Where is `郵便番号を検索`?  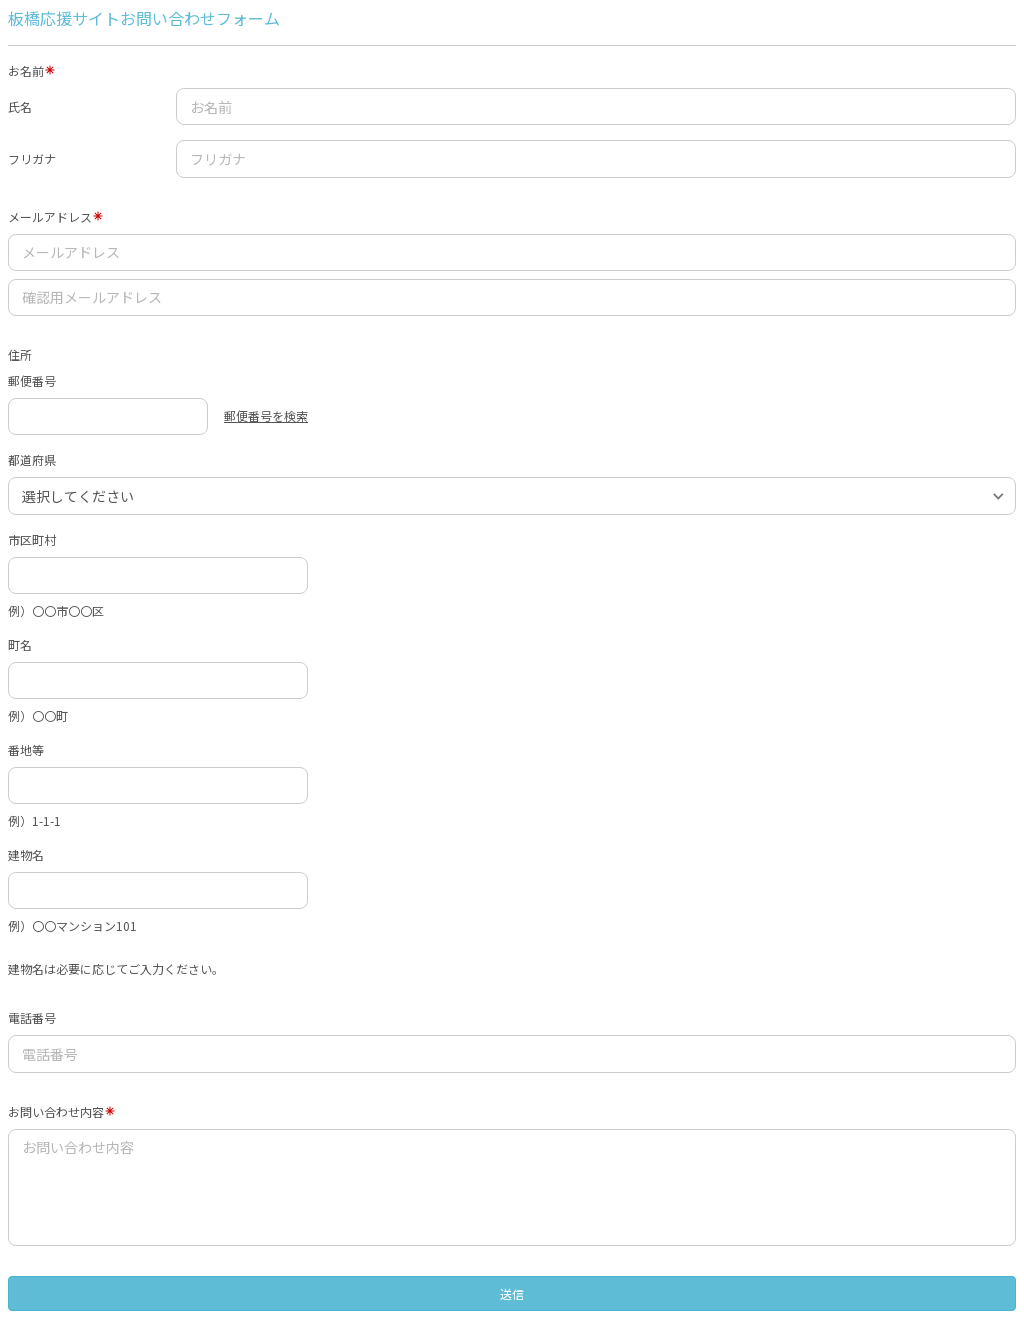
郵便番号を検索 is located at coordinates (266, 415).